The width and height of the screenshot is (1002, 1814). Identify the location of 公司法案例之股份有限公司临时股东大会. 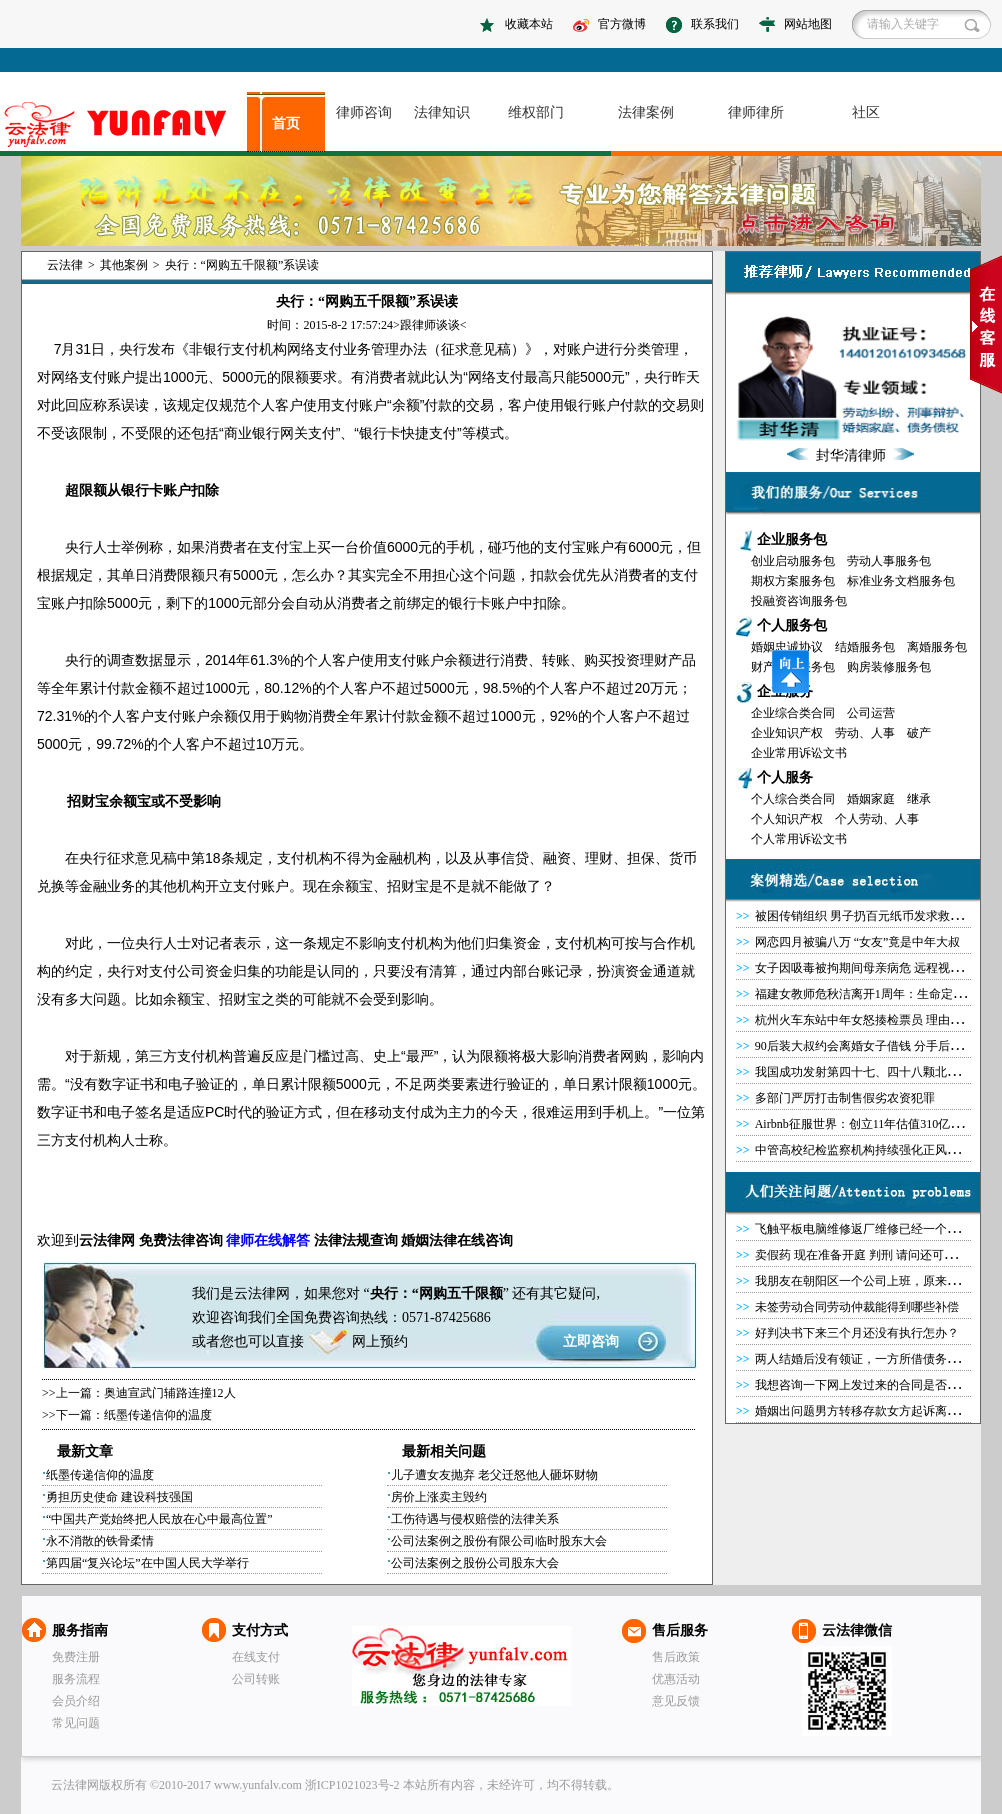
(499, 1541).